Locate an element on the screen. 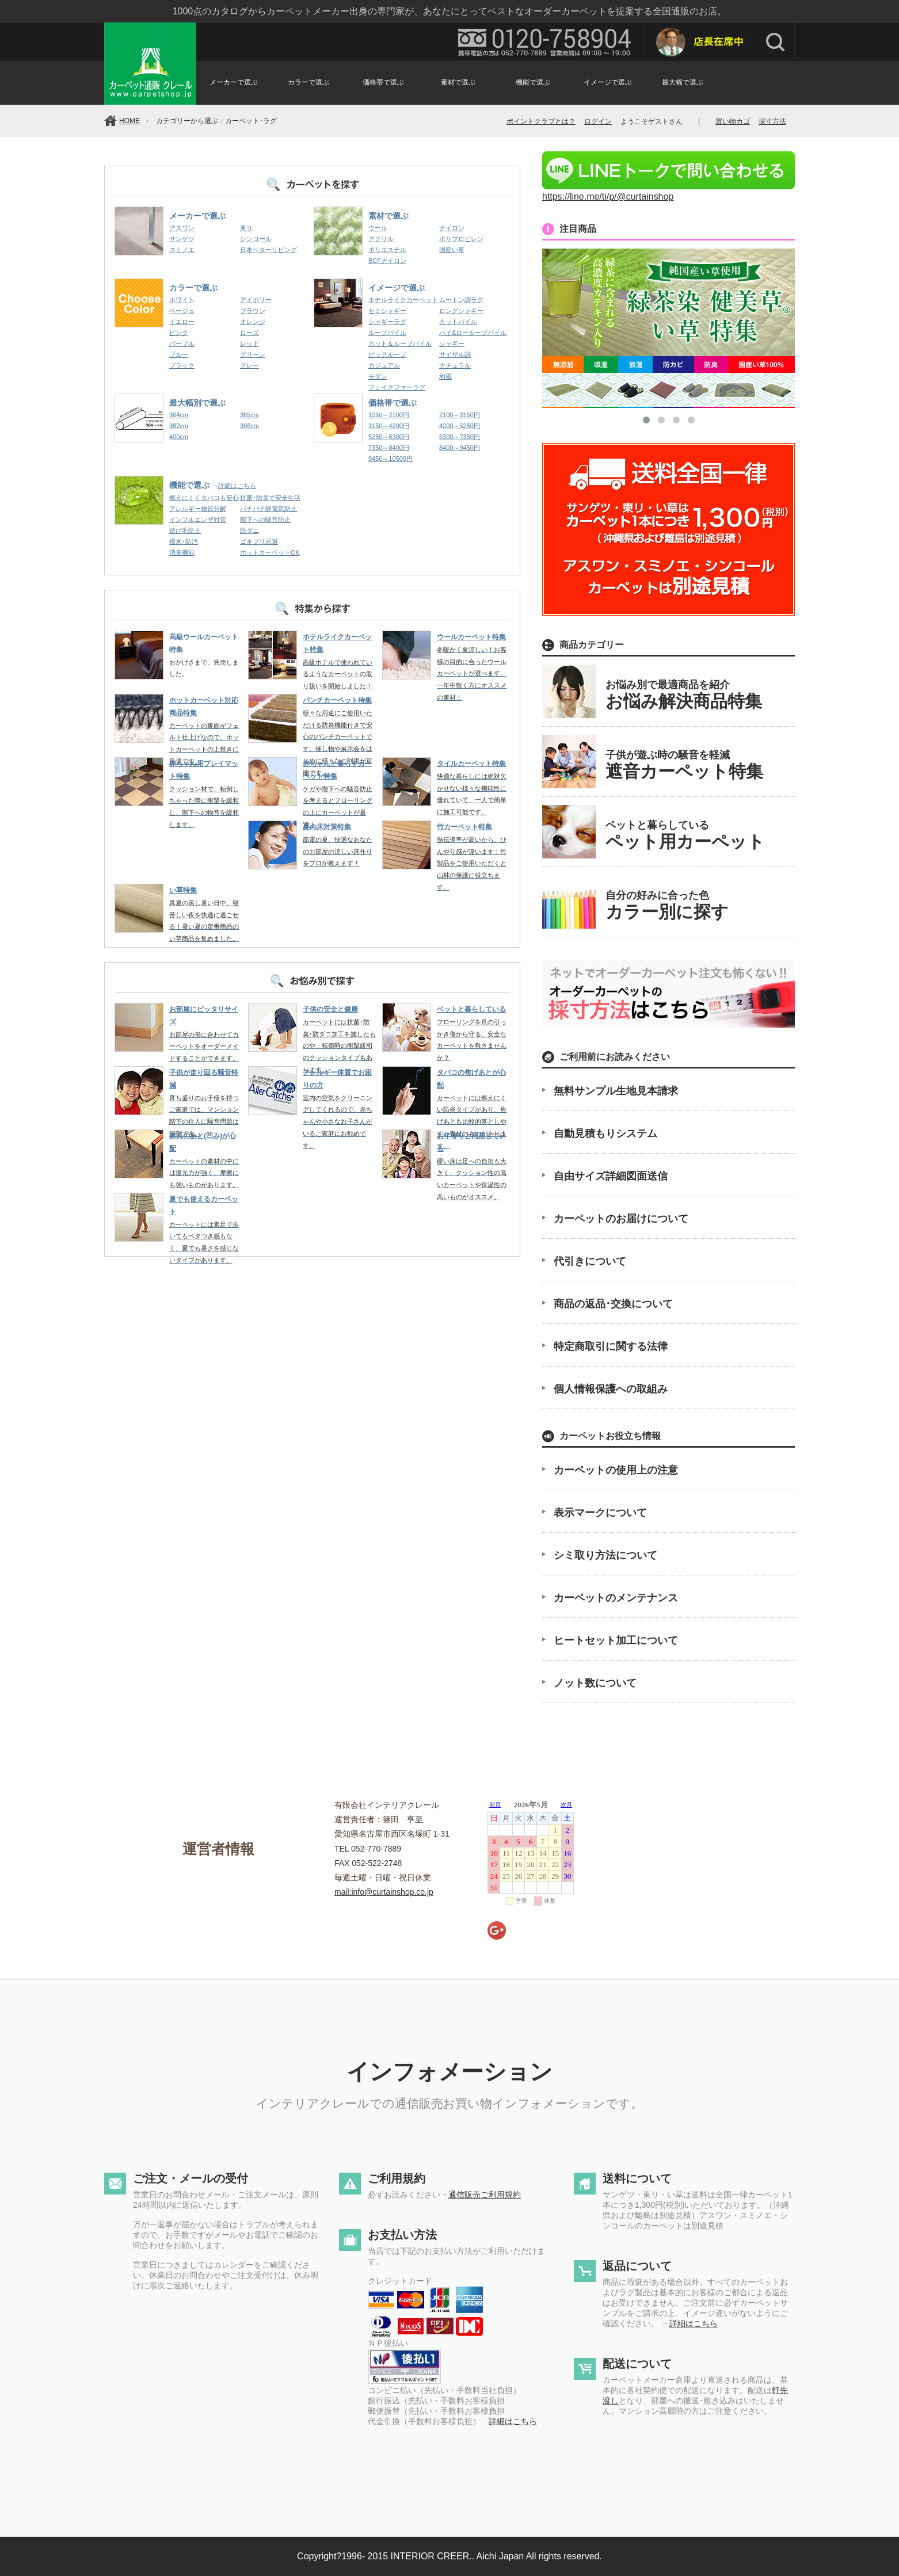 The width and height of the screenshot is (899, 2576). オレンジ is located at coordinates (252, 321).